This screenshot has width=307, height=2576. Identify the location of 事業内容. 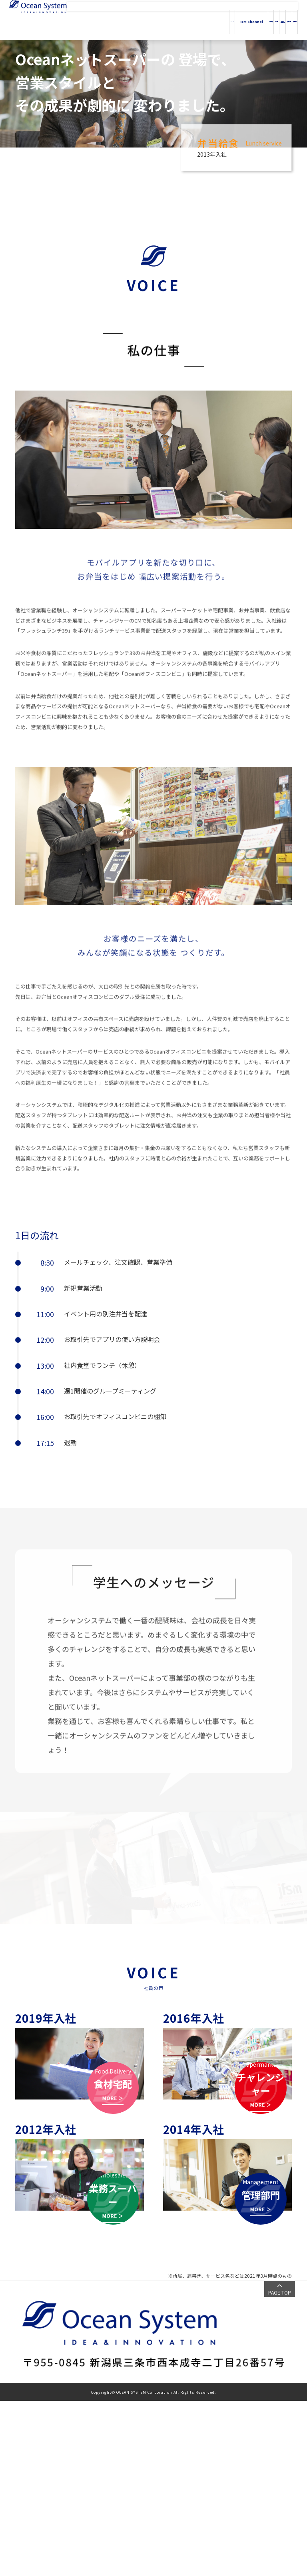
(179, 20).